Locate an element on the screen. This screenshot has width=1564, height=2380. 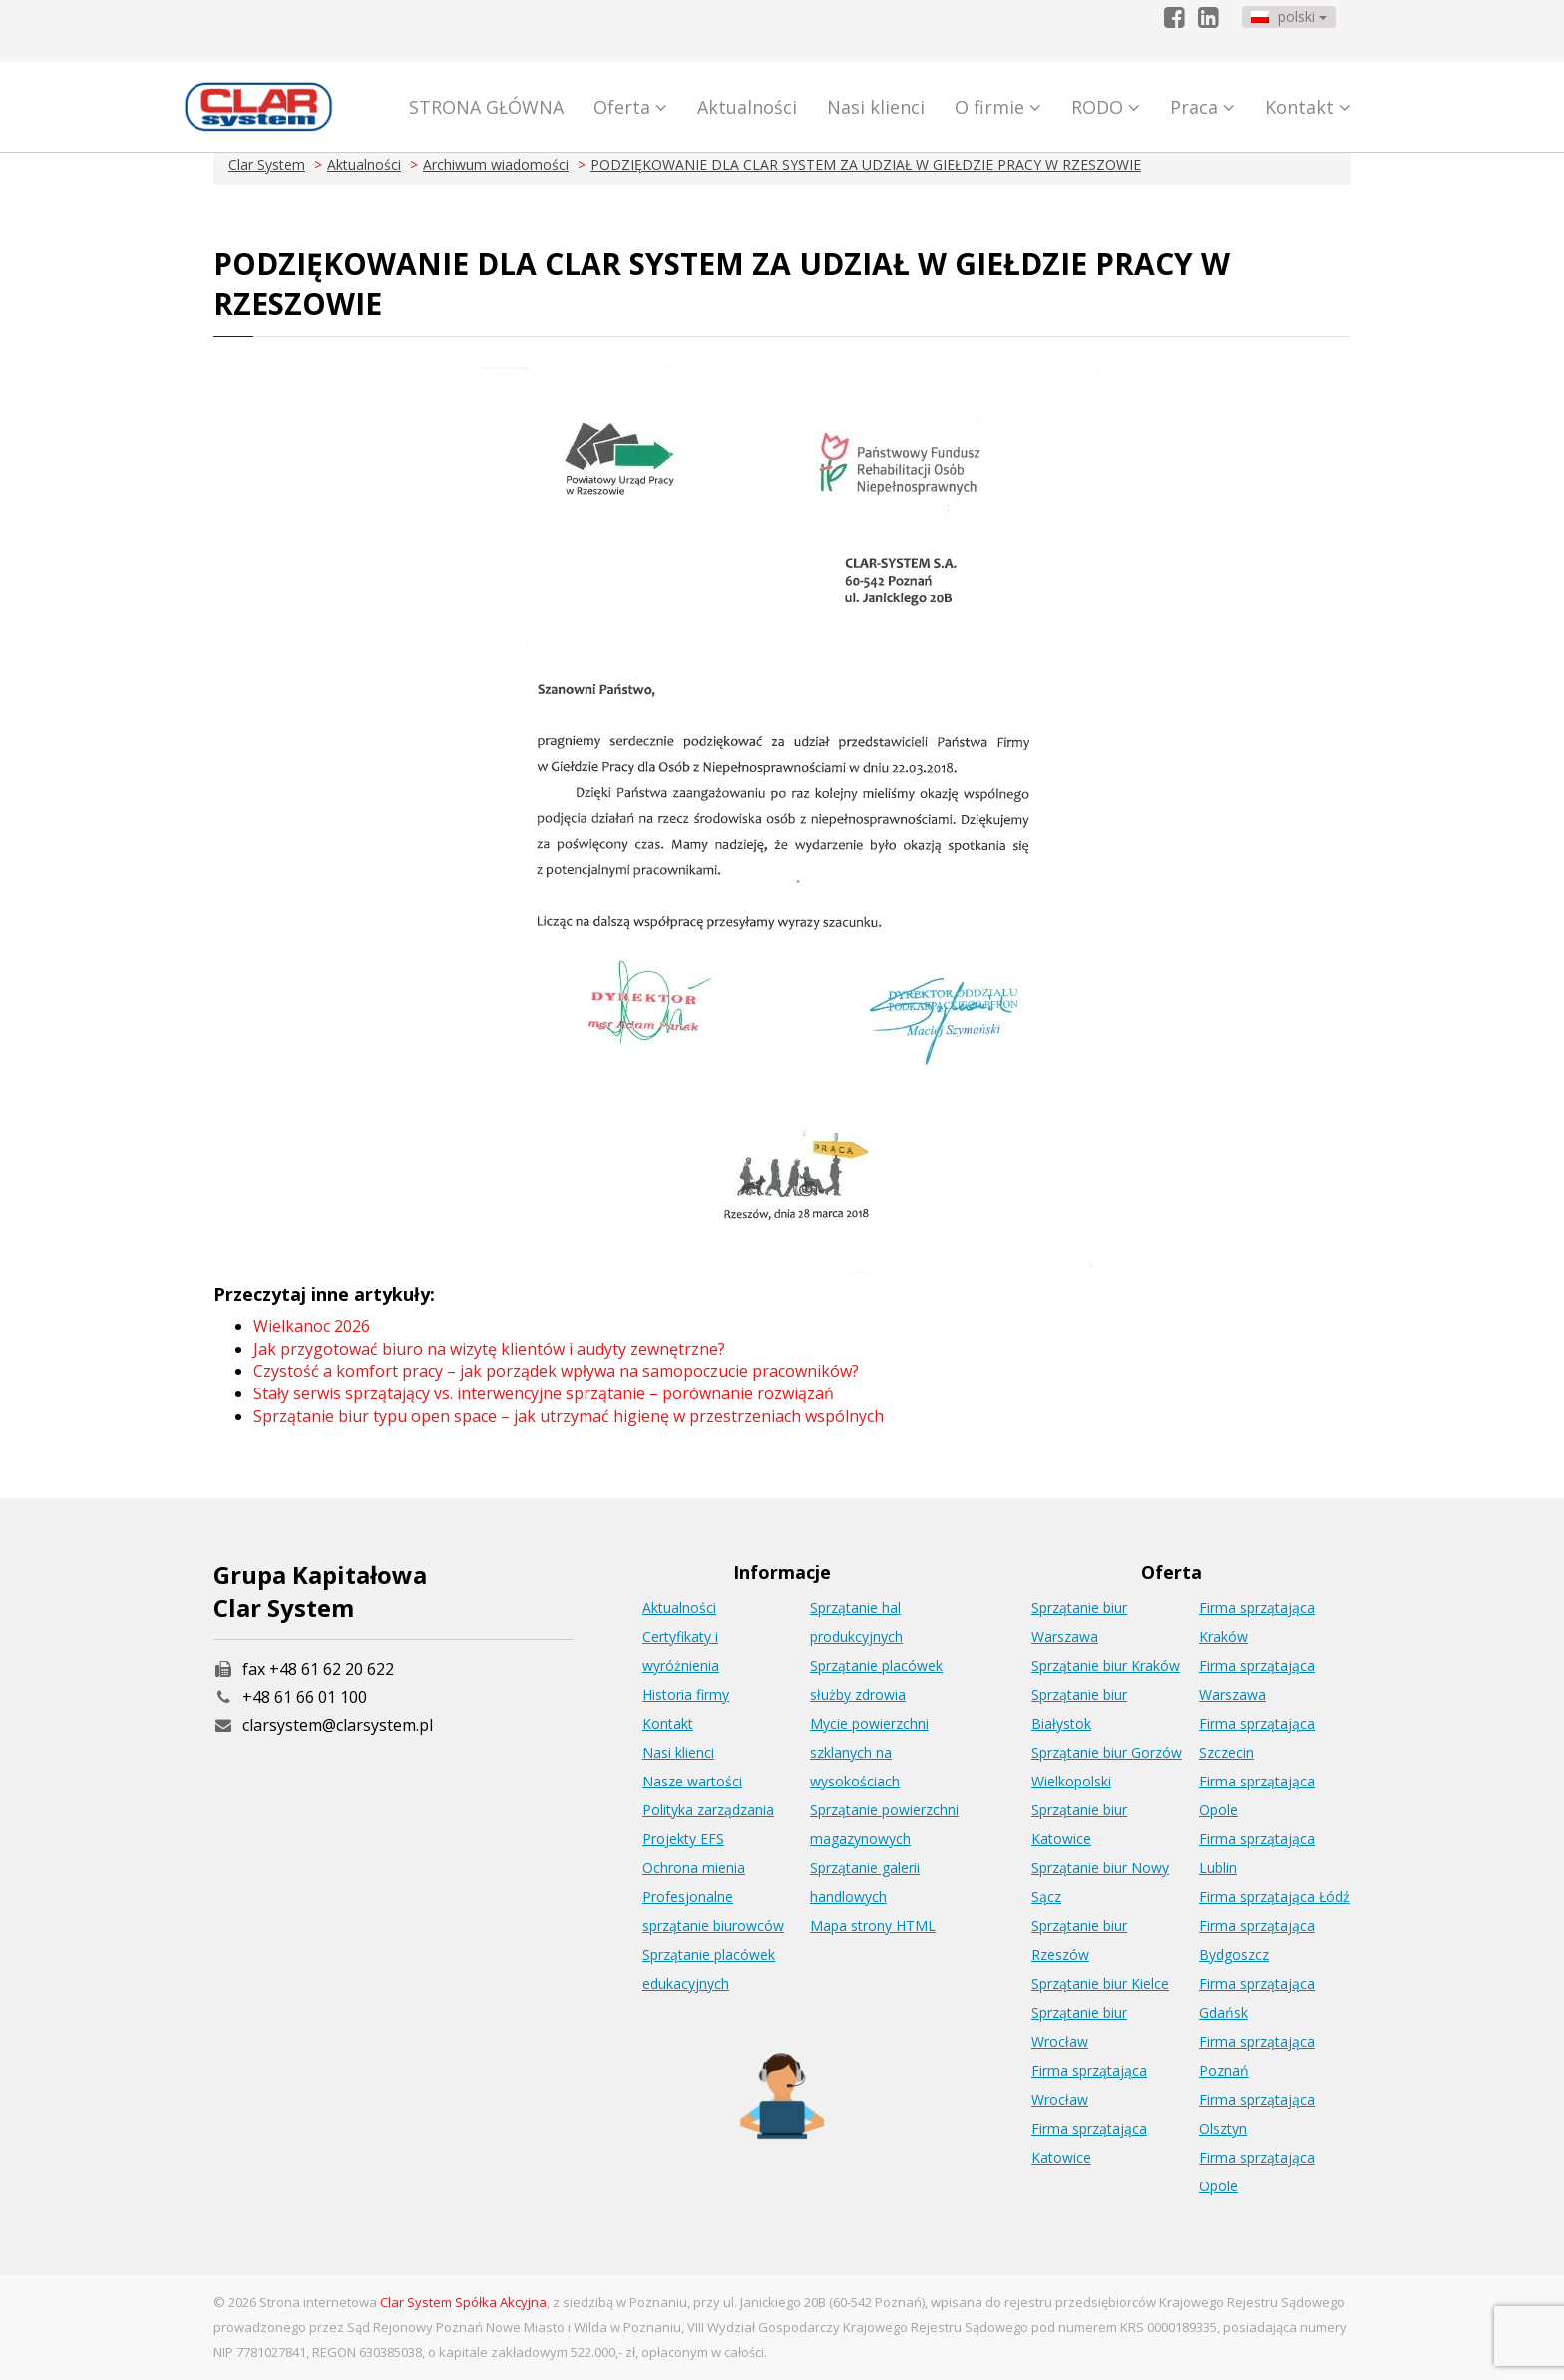
Mycie powierzchni szklanych na wysokościach is located at coordinates (869, 1752).